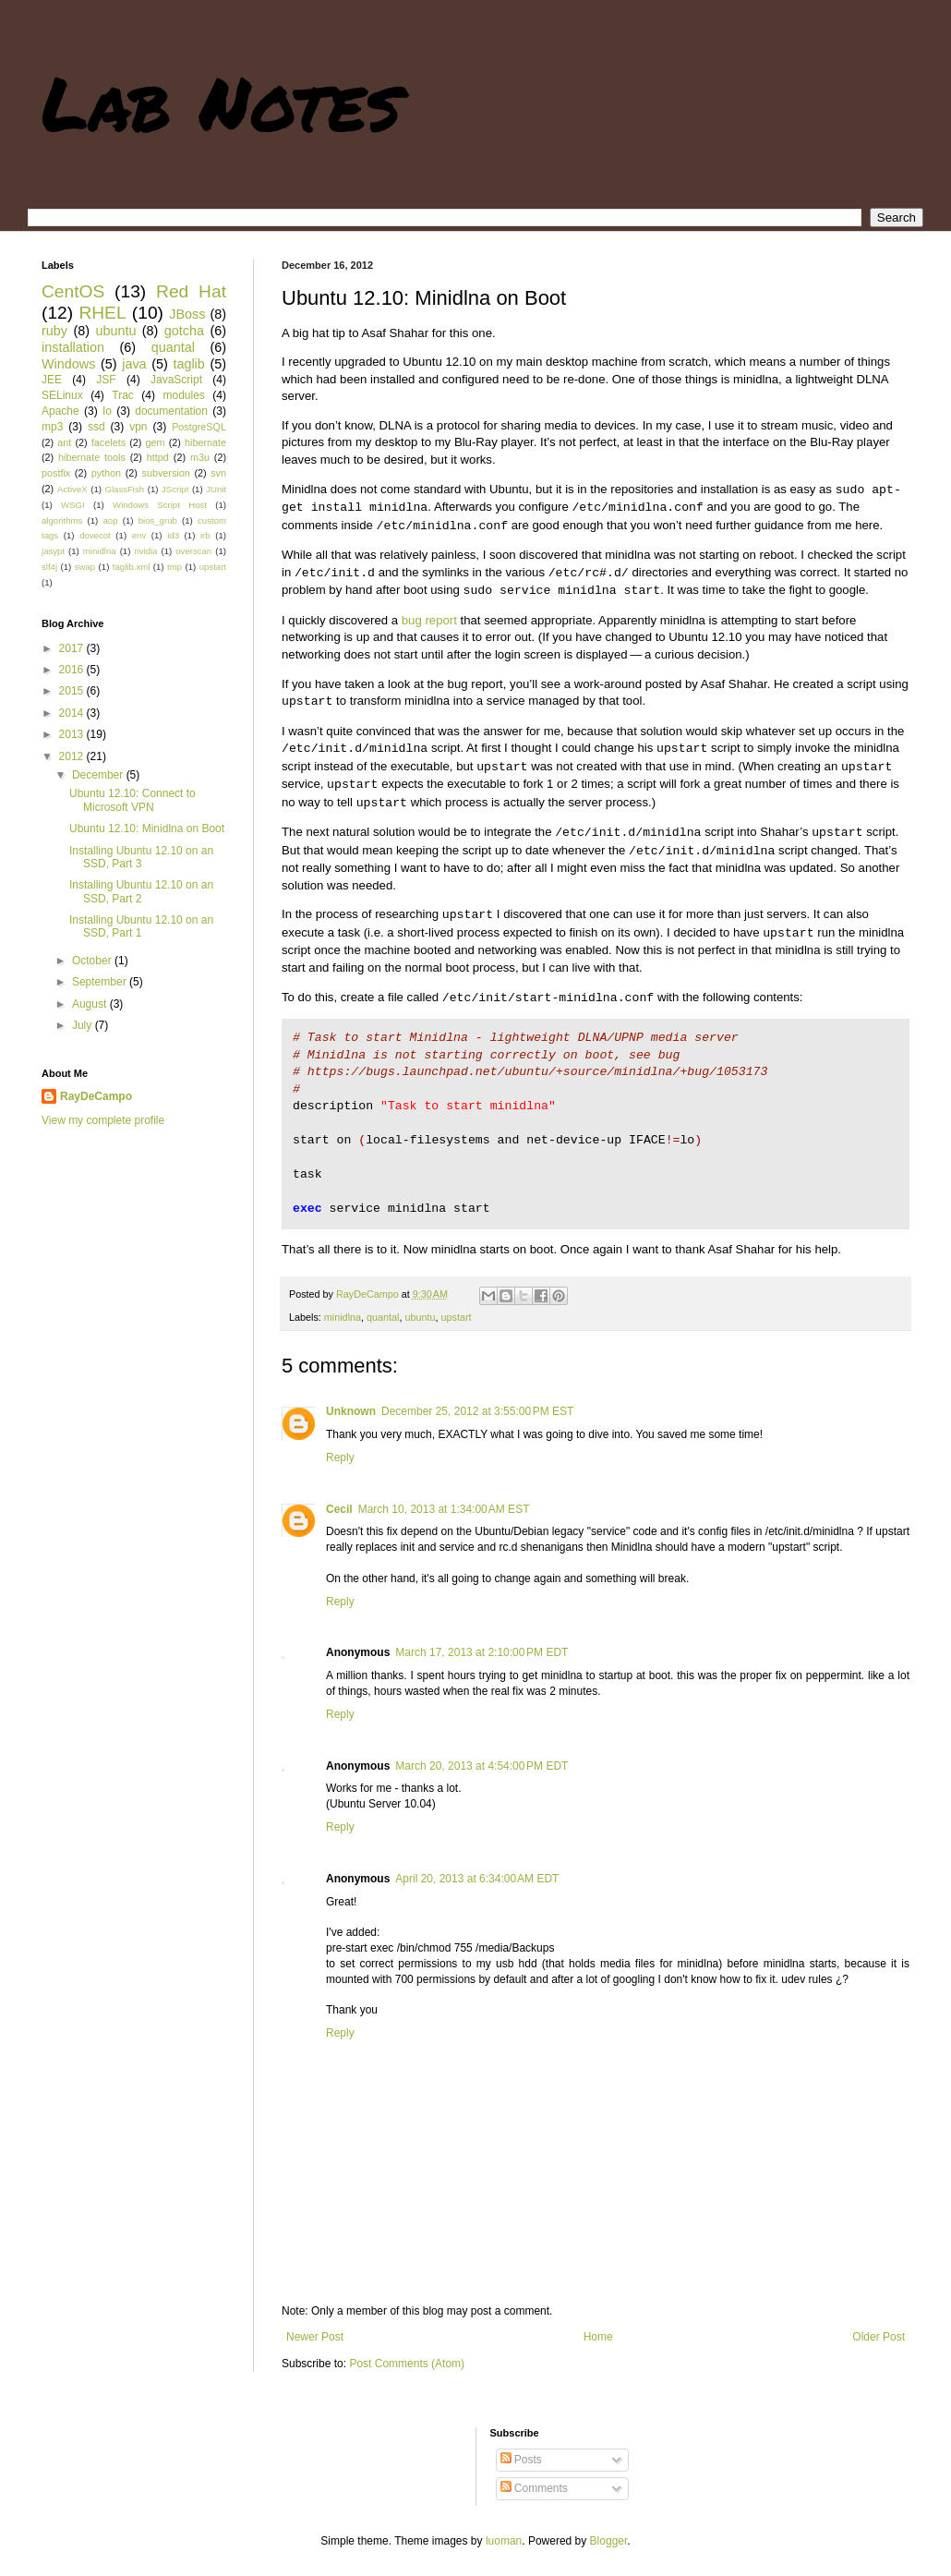 Image resolution: width=951 pixels, height=2576 pixels. Describe the element at coordinates (342, 1317) in the screenshot. I see `minidlna` at that location.